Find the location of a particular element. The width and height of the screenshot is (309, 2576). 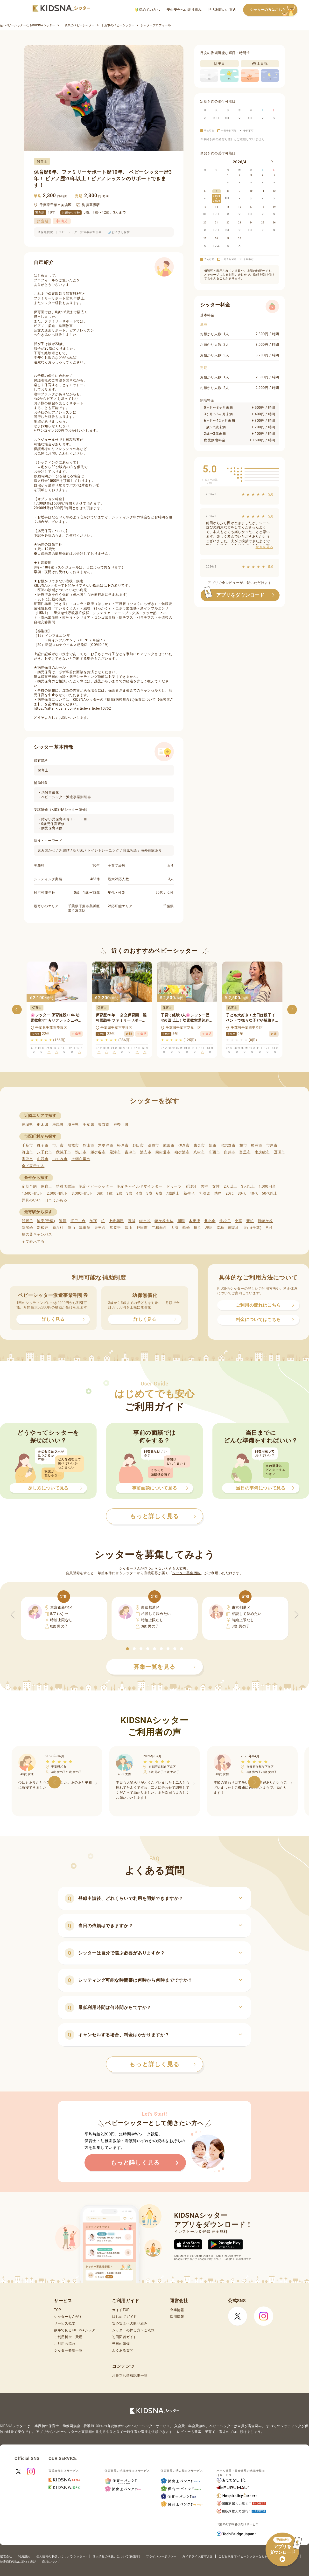

八柱 is located at coordinates (269, 1228).